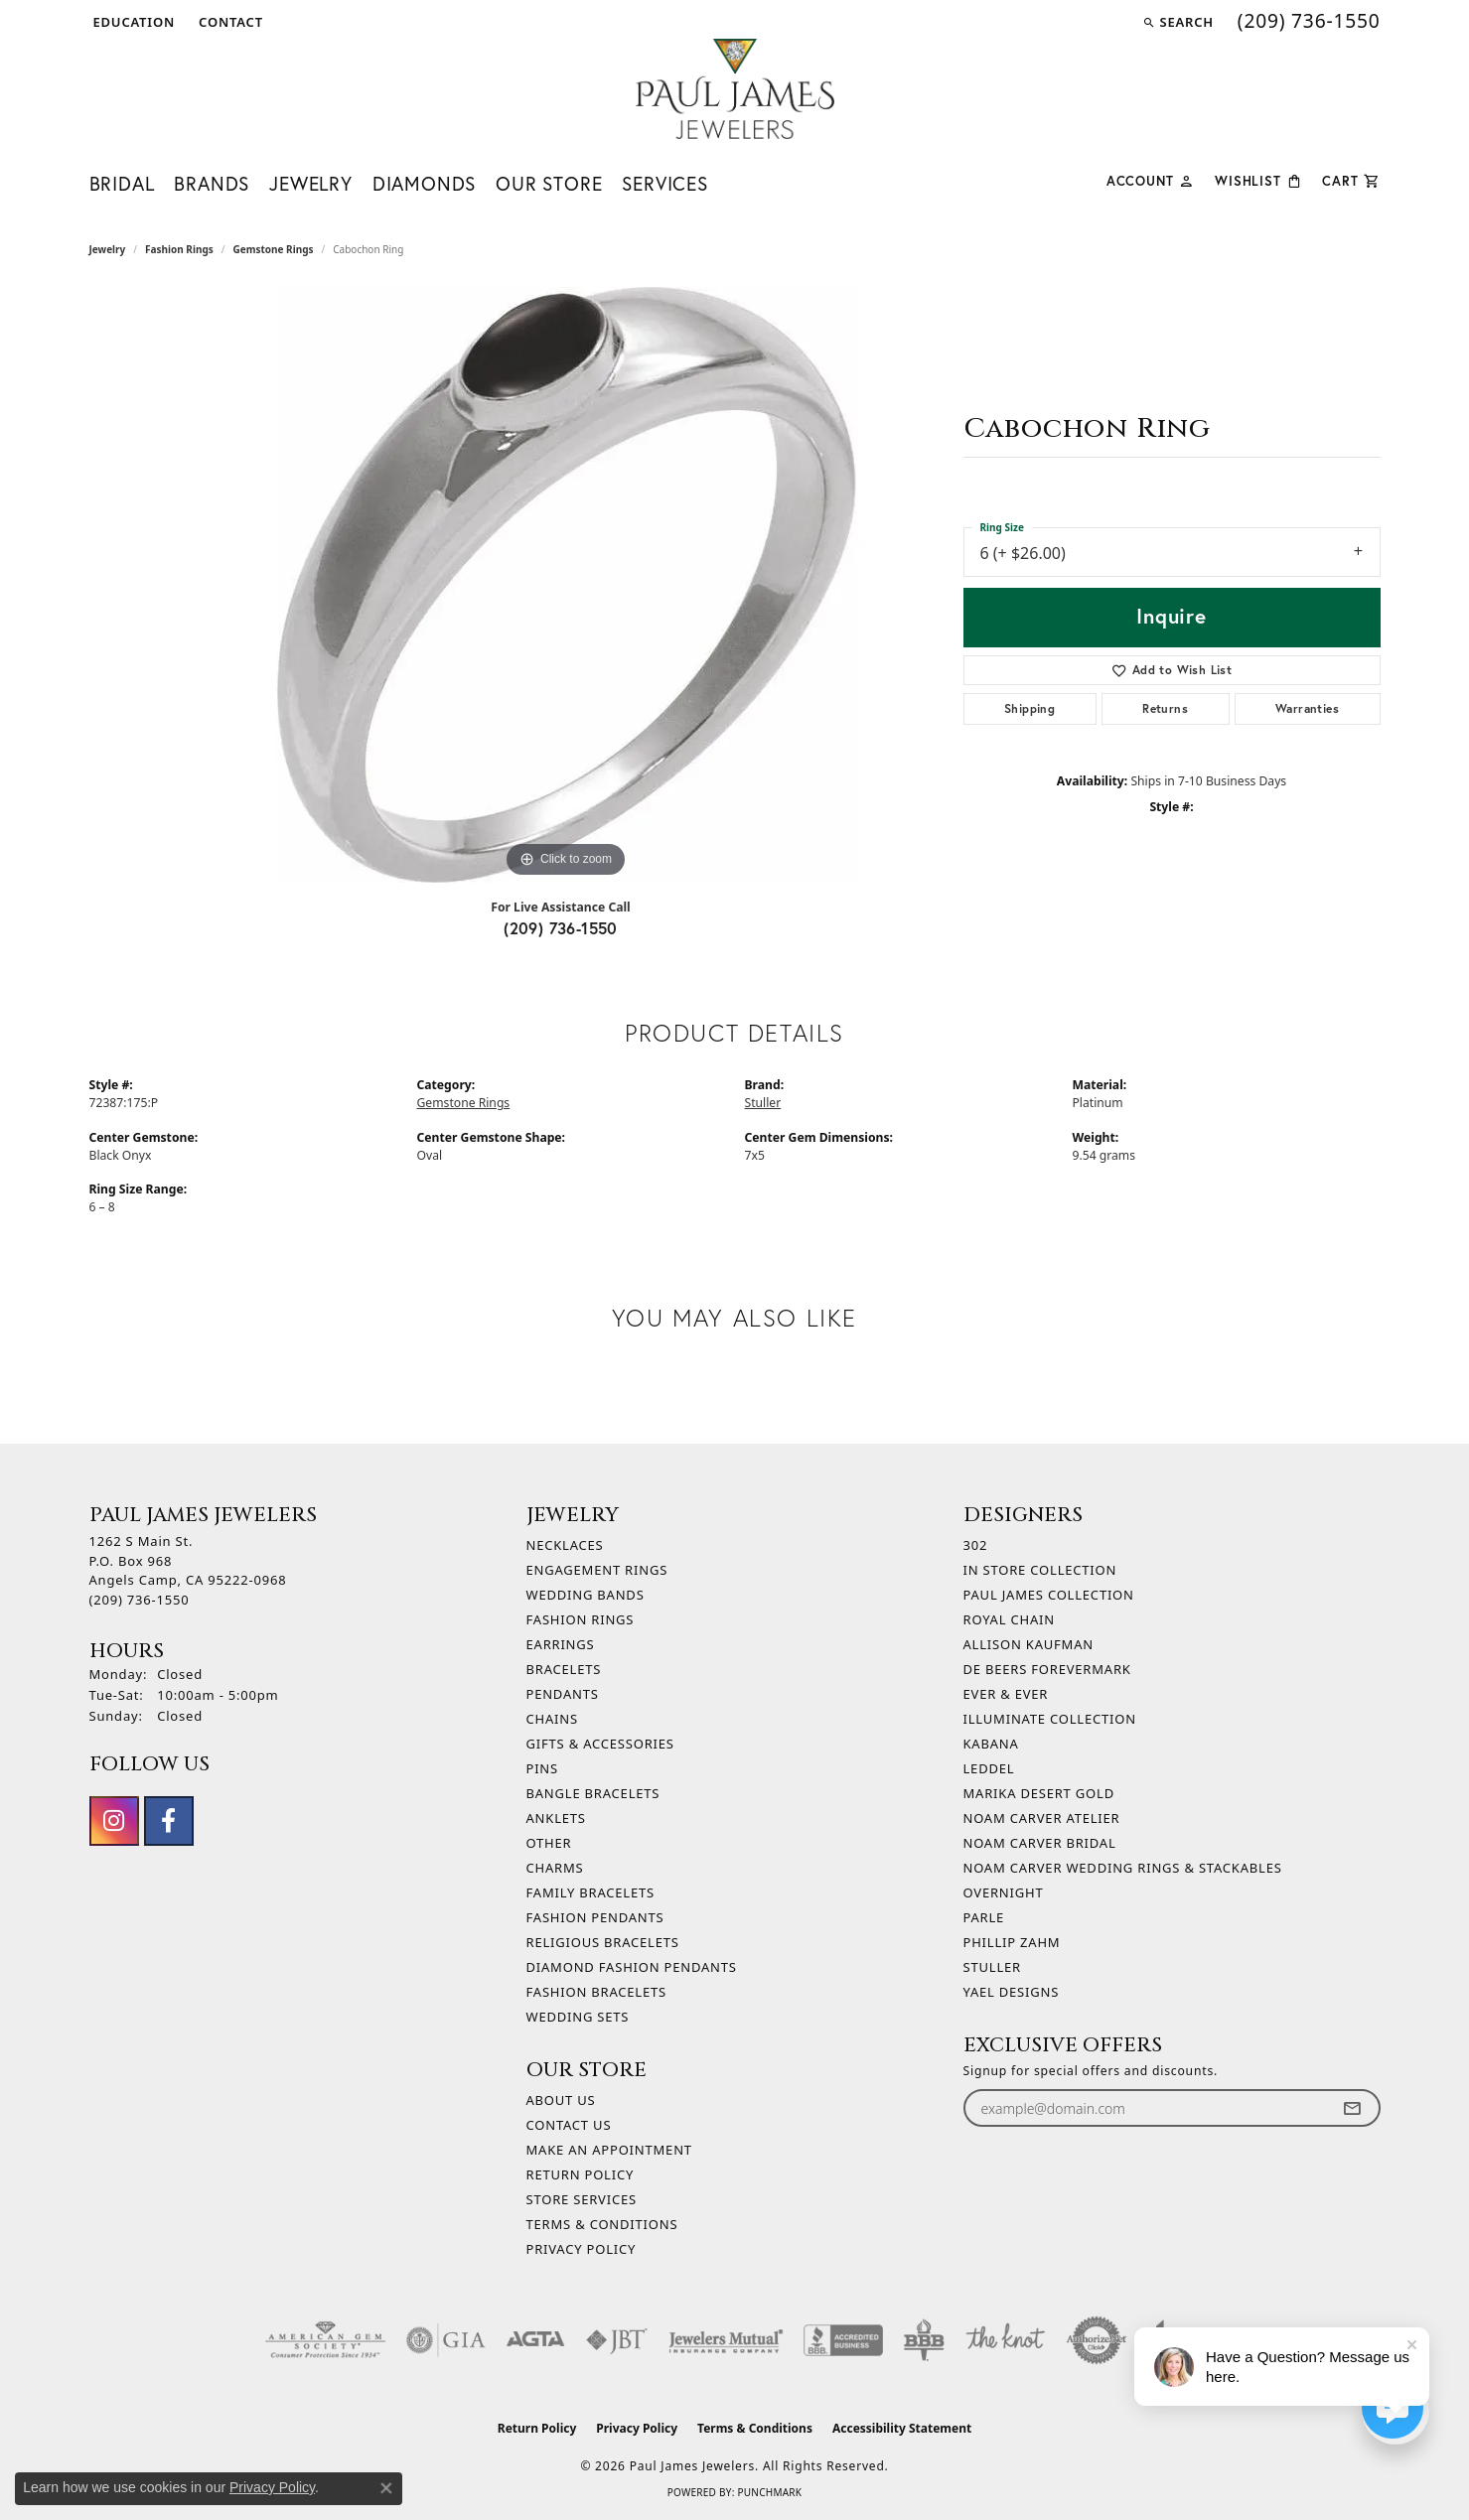 This screenshot has height=2520, width=1469. I want to click on Contact Us, so click(569, 2125).